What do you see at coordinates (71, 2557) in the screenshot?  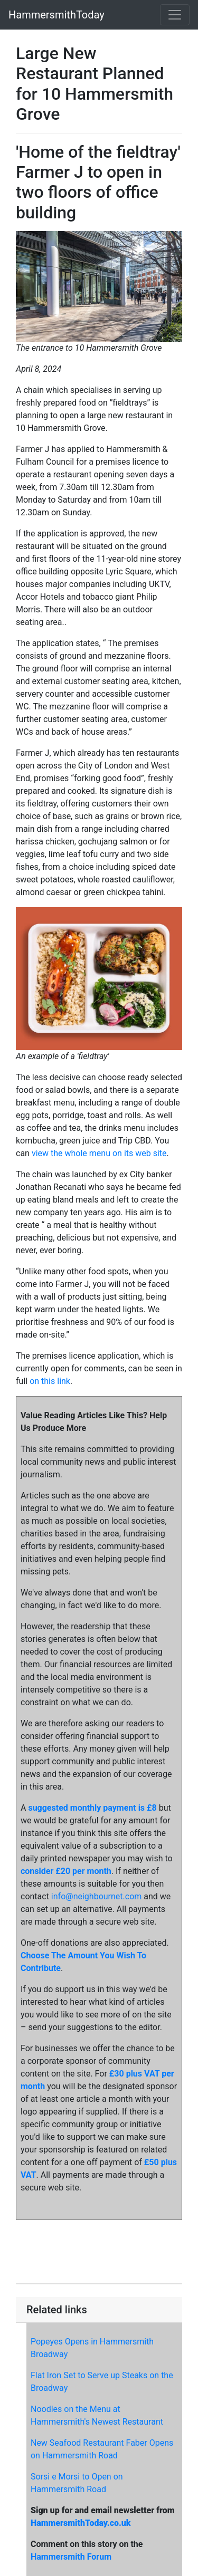 I see `Hammersmith Forum` at bounding box center [71, 2557].